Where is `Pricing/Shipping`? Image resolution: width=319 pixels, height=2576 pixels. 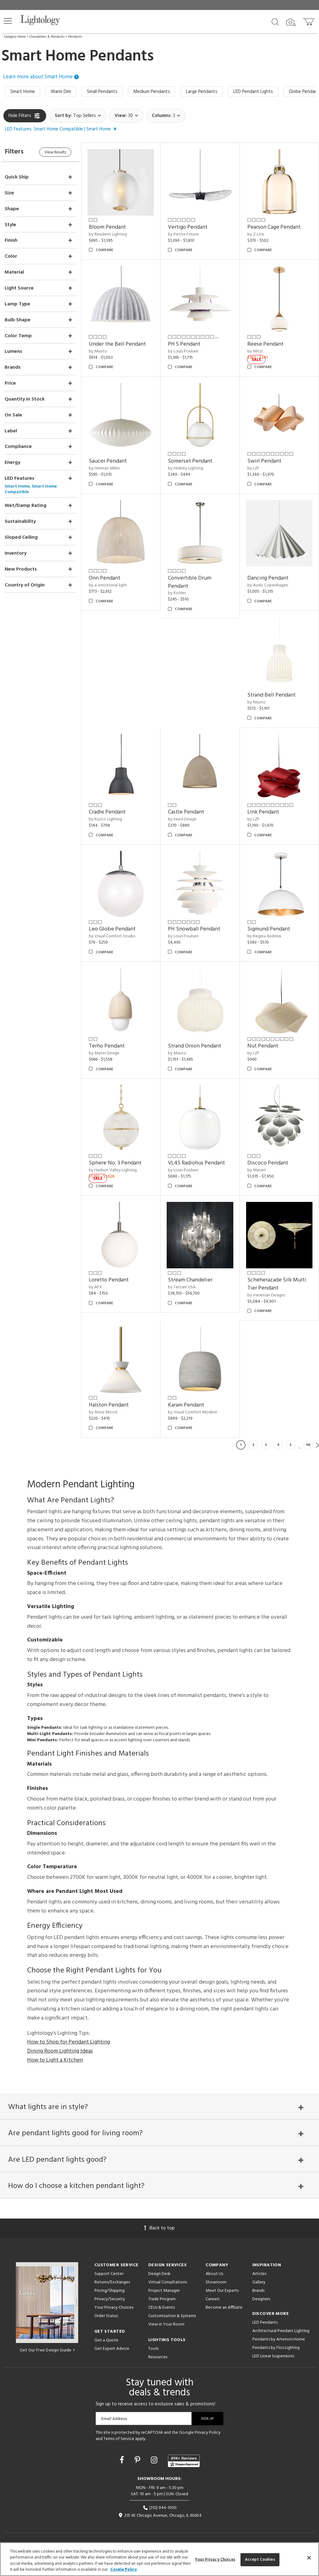 Pricing/Shipping is located at coordinates (109, 2290).